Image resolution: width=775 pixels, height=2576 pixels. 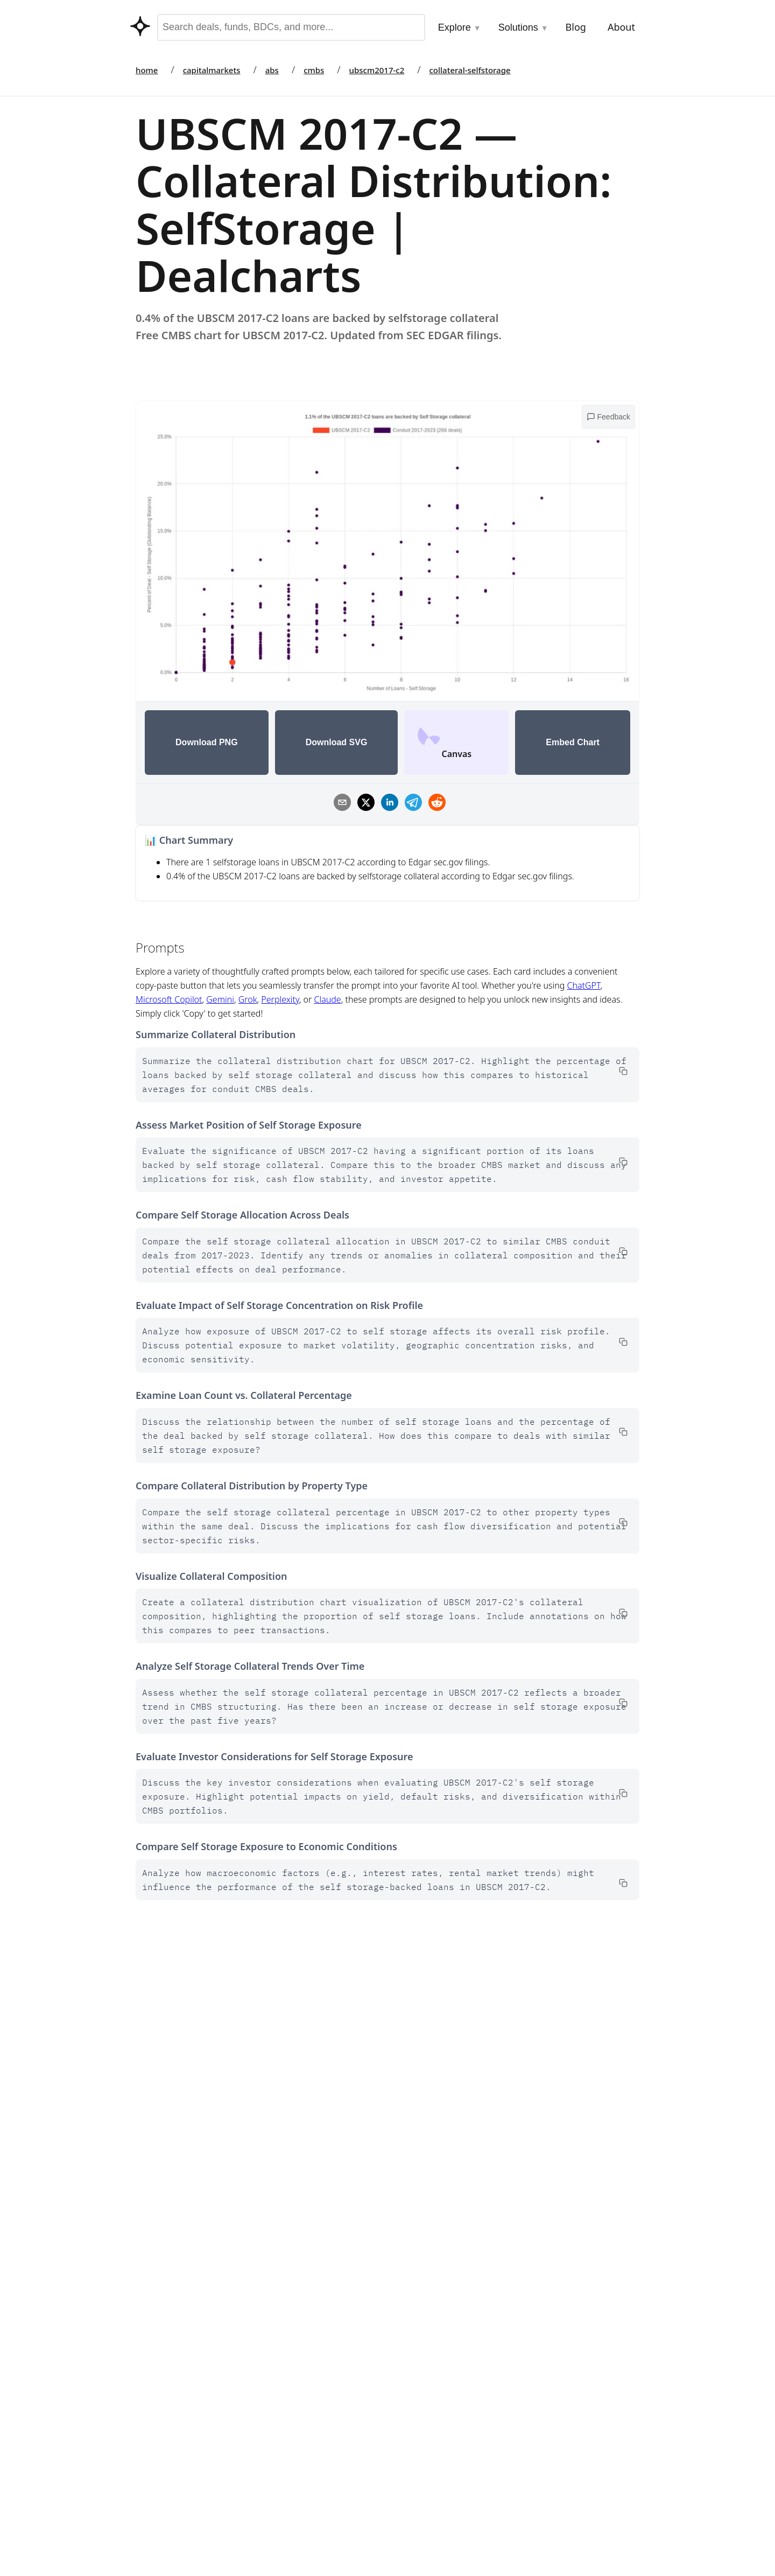 What do you see at coordinates (621, 26) in the screenshot?
I see `About` at bounding box center [621, 26].